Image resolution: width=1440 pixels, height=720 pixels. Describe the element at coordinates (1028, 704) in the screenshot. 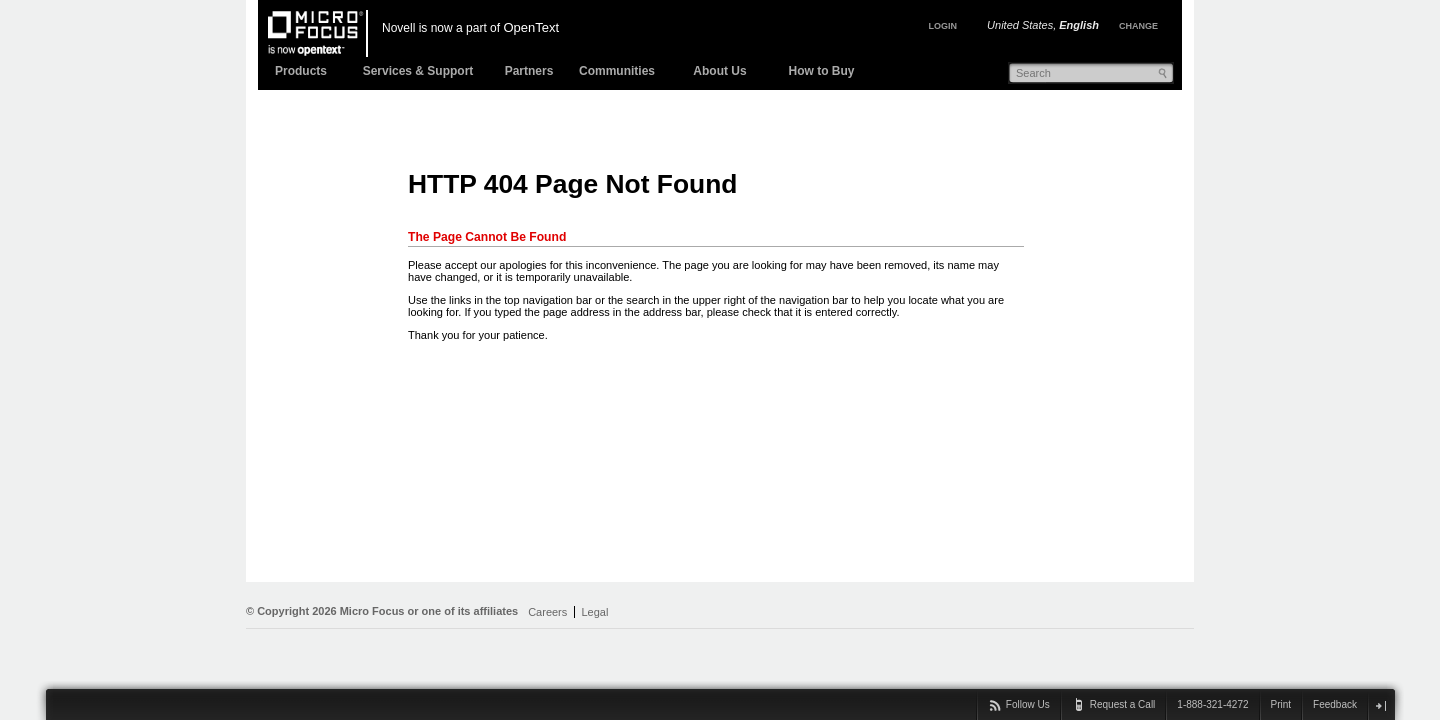

I see `Follow Us` at that location.